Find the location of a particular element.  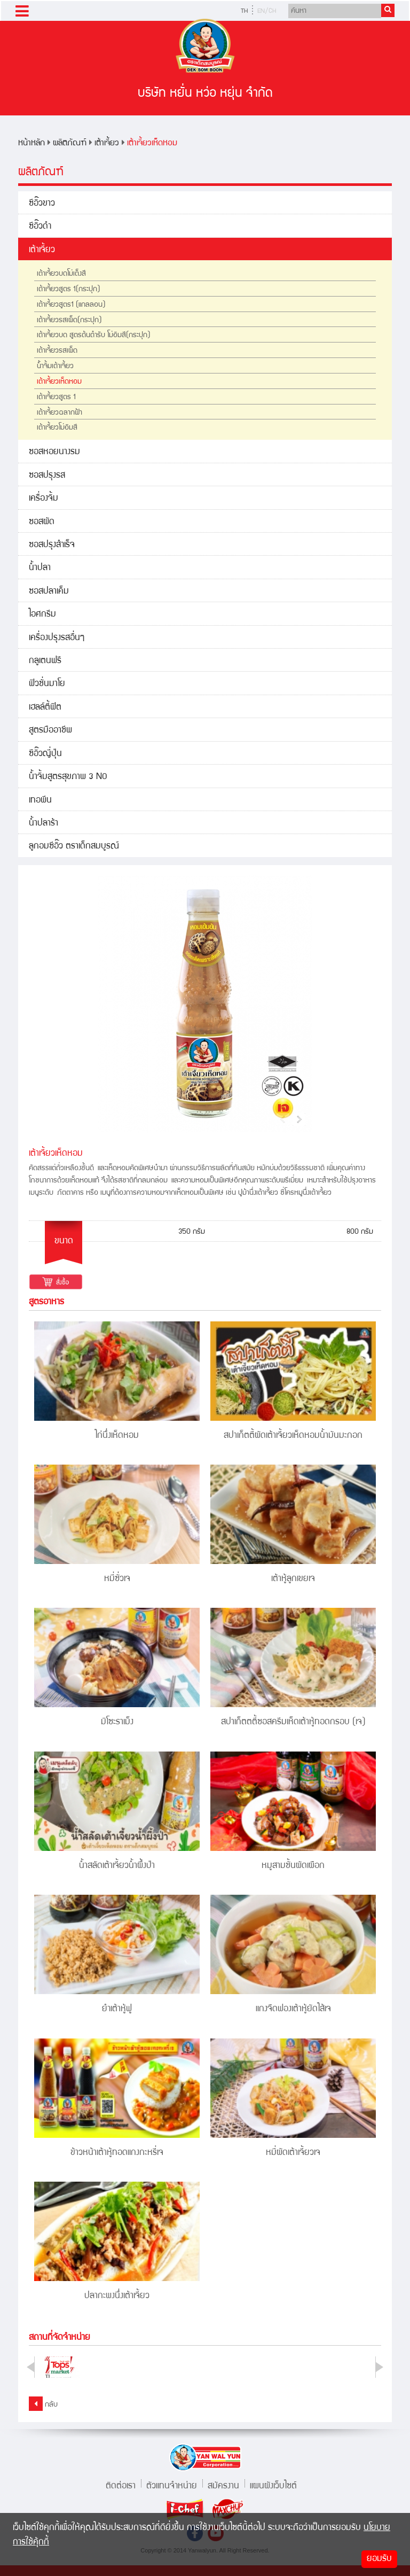

TH is located at coordinates (244, 11).